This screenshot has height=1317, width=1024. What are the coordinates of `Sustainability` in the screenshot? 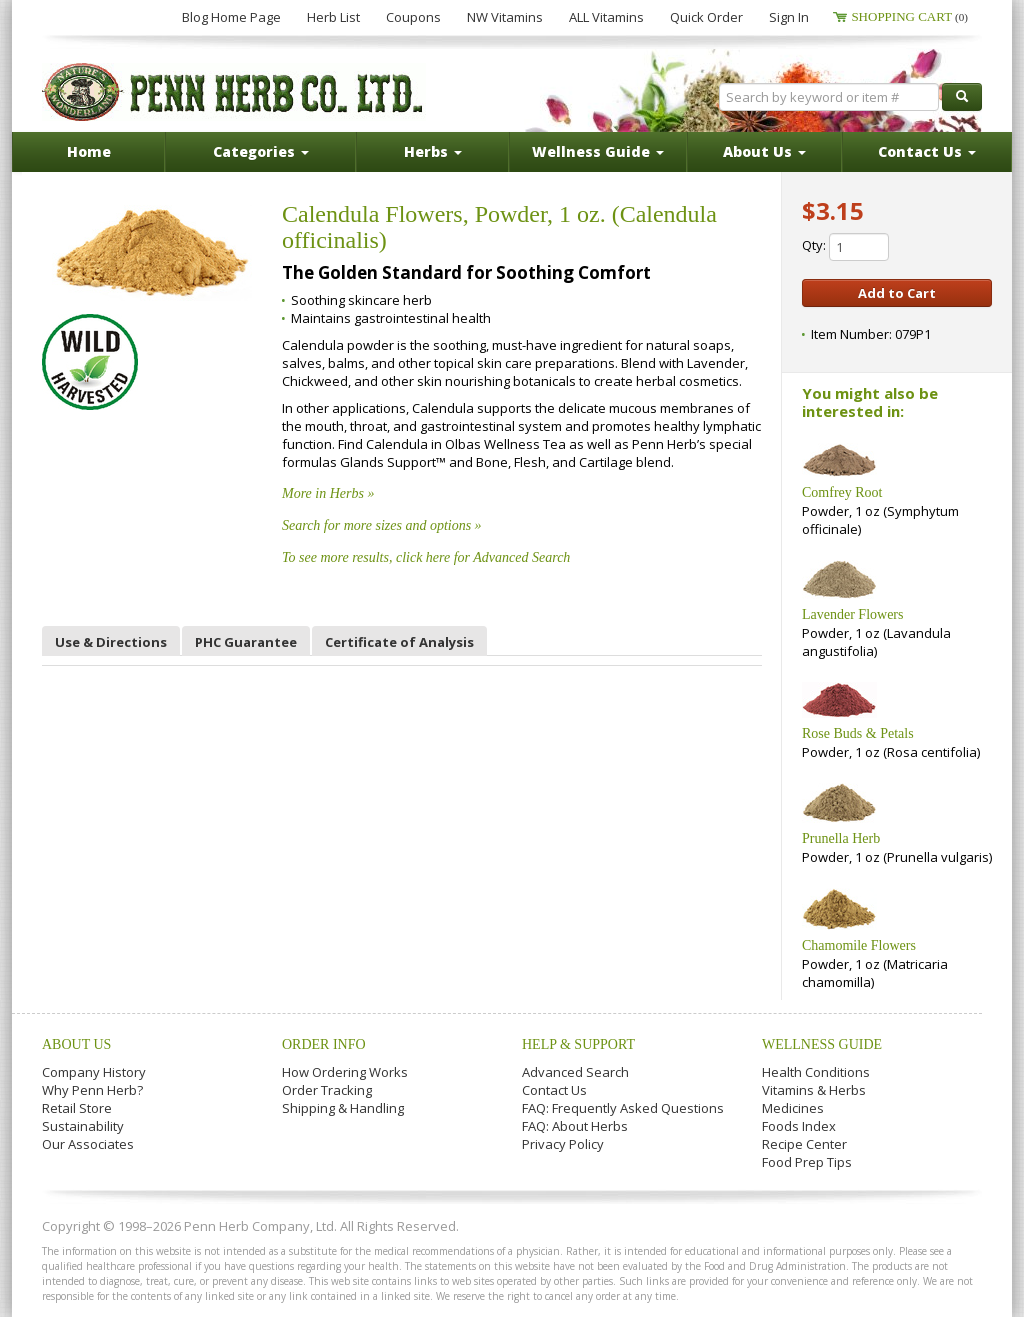 It's located at (83, 1126).